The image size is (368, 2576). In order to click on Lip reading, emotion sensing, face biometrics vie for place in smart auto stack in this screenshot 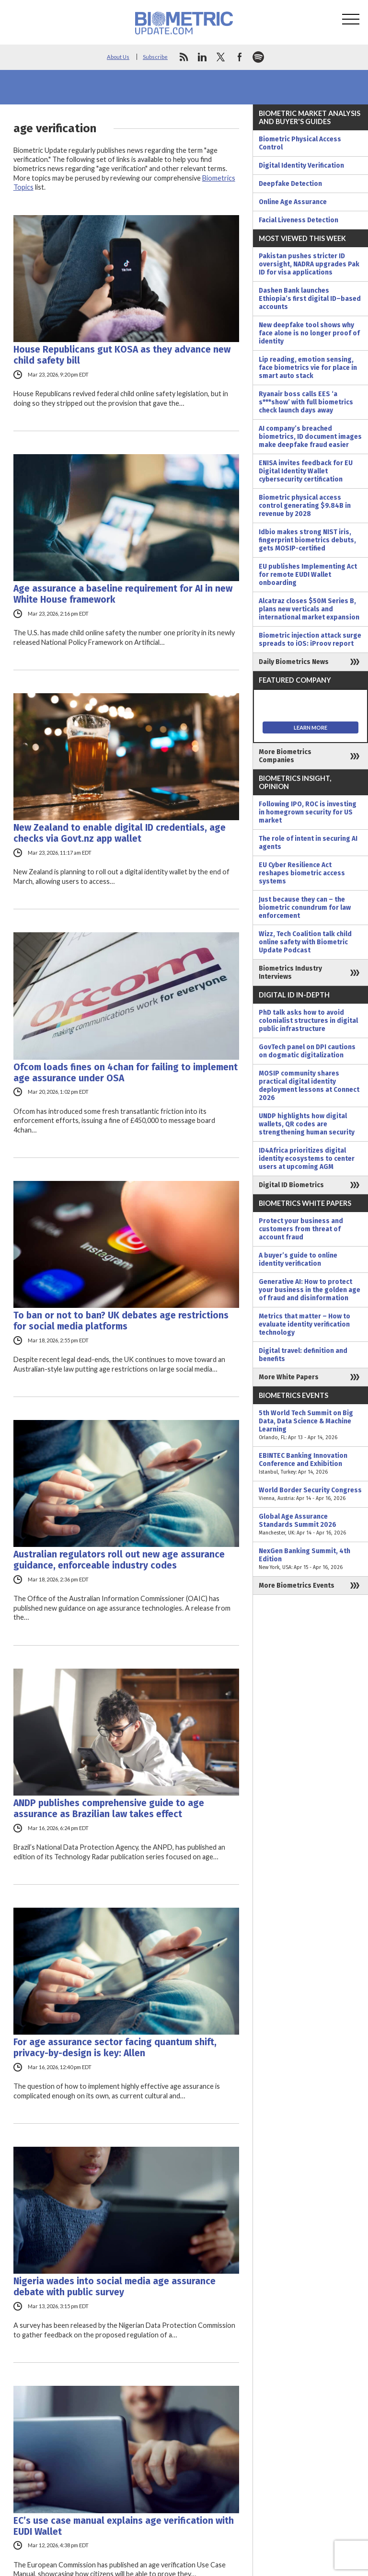, I will do `click(308, 367)`.